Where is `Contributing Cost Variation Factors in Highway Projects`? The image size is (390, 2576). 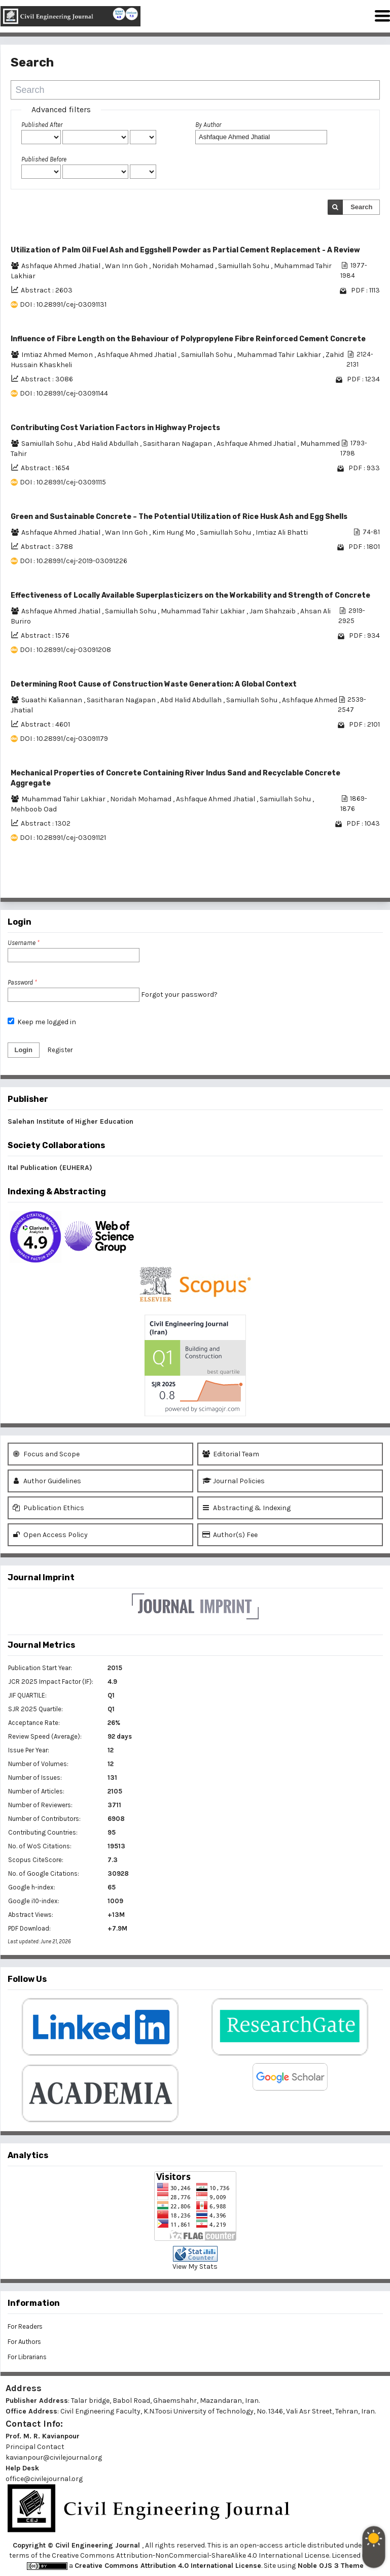
Contributing Cost Variation Factors in Highway Projects is located at coordinates (115, 427).